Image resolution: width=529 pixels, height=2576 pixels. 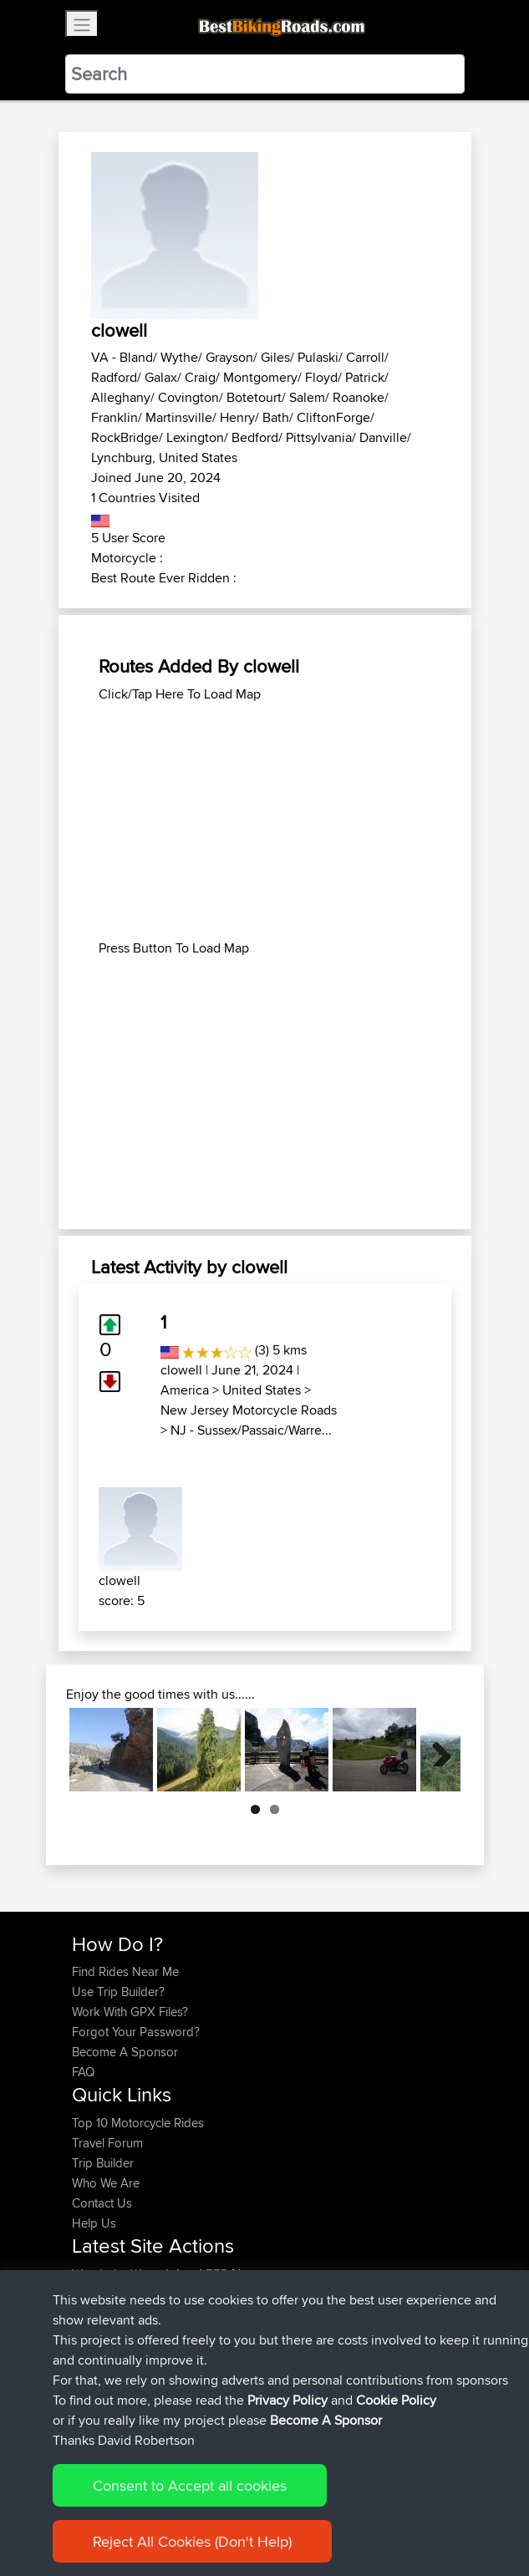 What do you see at coordinates (251, 1430) in the screenshot?
I see `NJ - Sussex/Passaic/Warre...` at bounding box center [251, 1430].